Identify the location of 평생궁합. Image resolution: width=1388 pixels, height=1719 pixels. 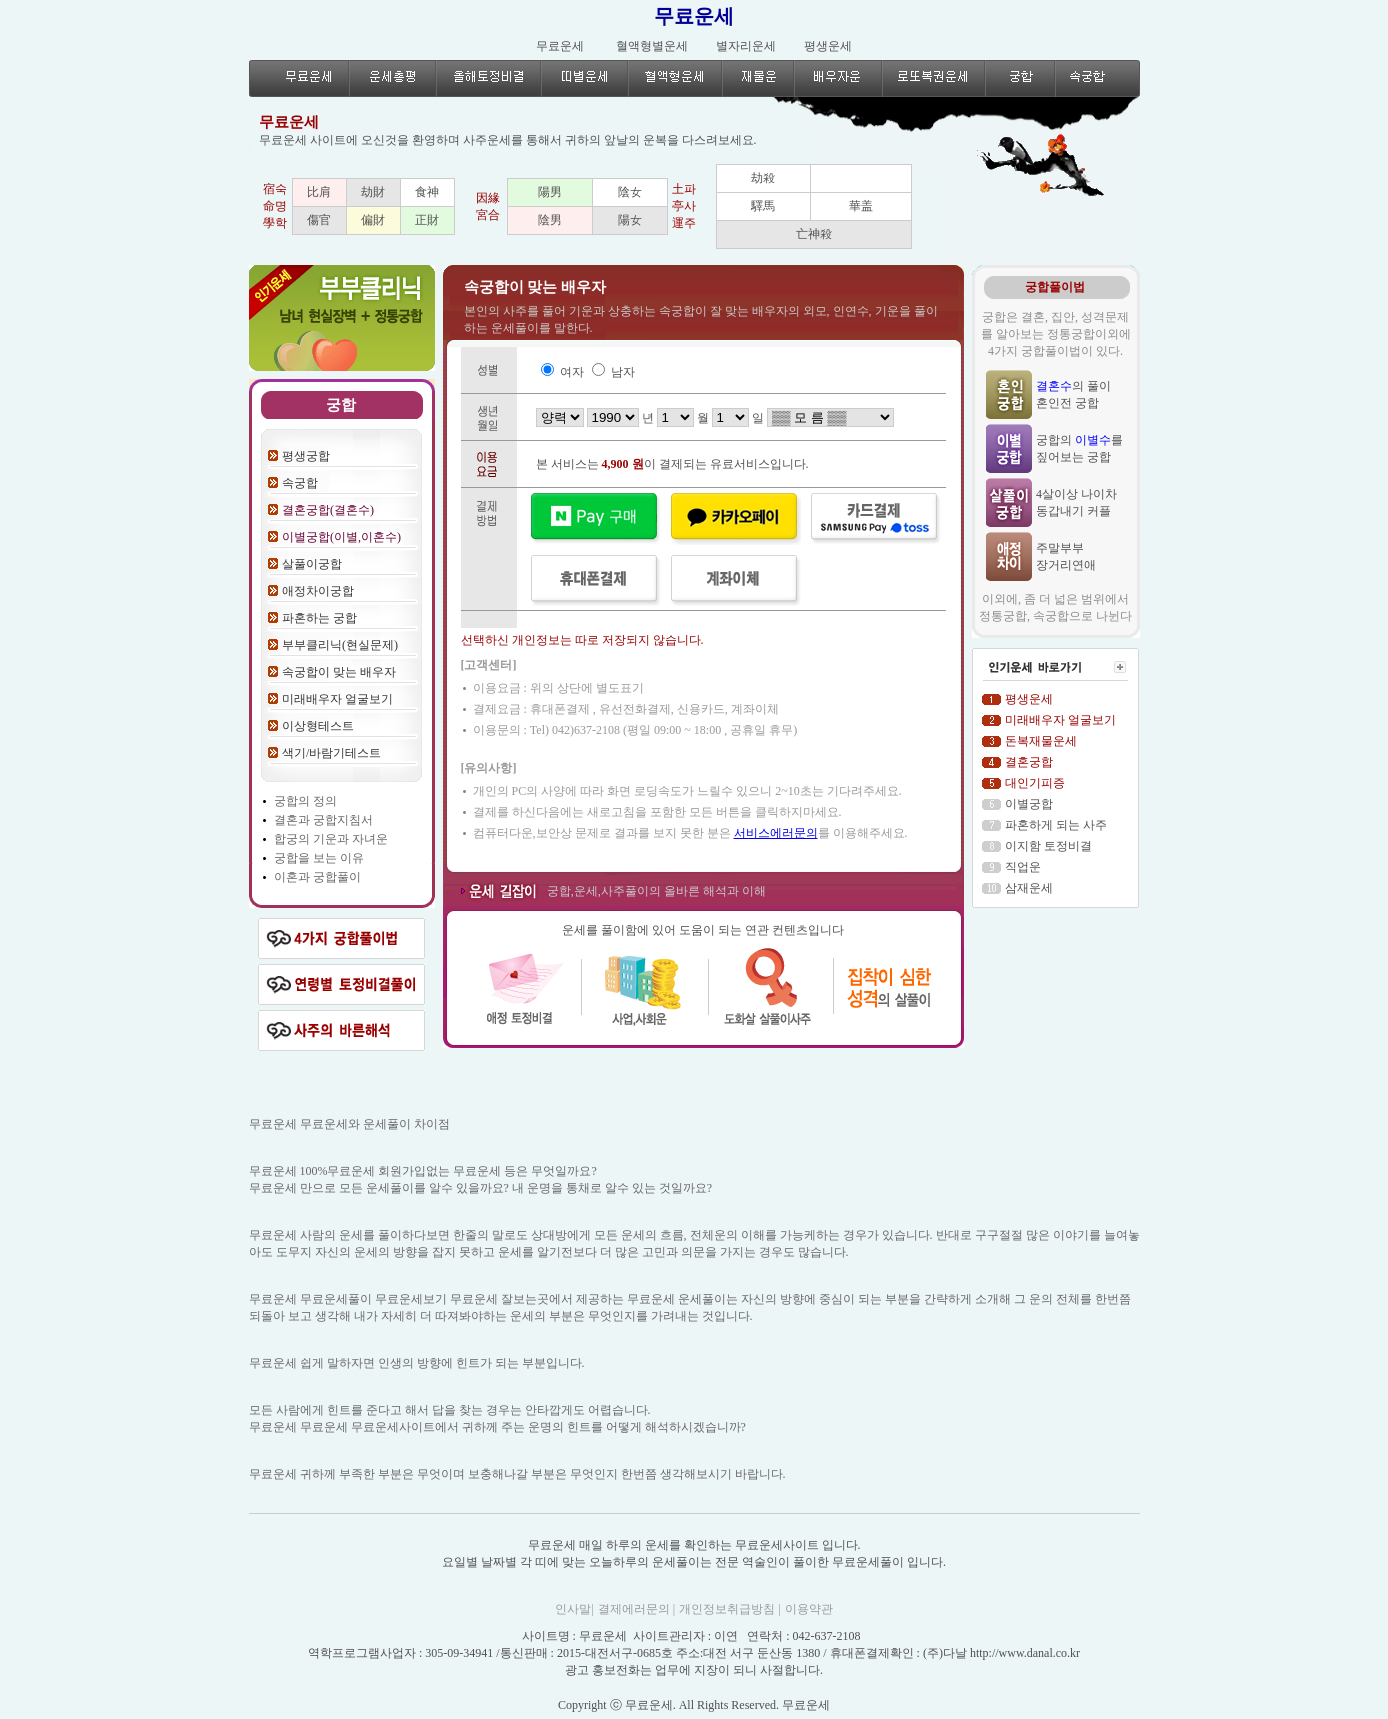
(306, 456).